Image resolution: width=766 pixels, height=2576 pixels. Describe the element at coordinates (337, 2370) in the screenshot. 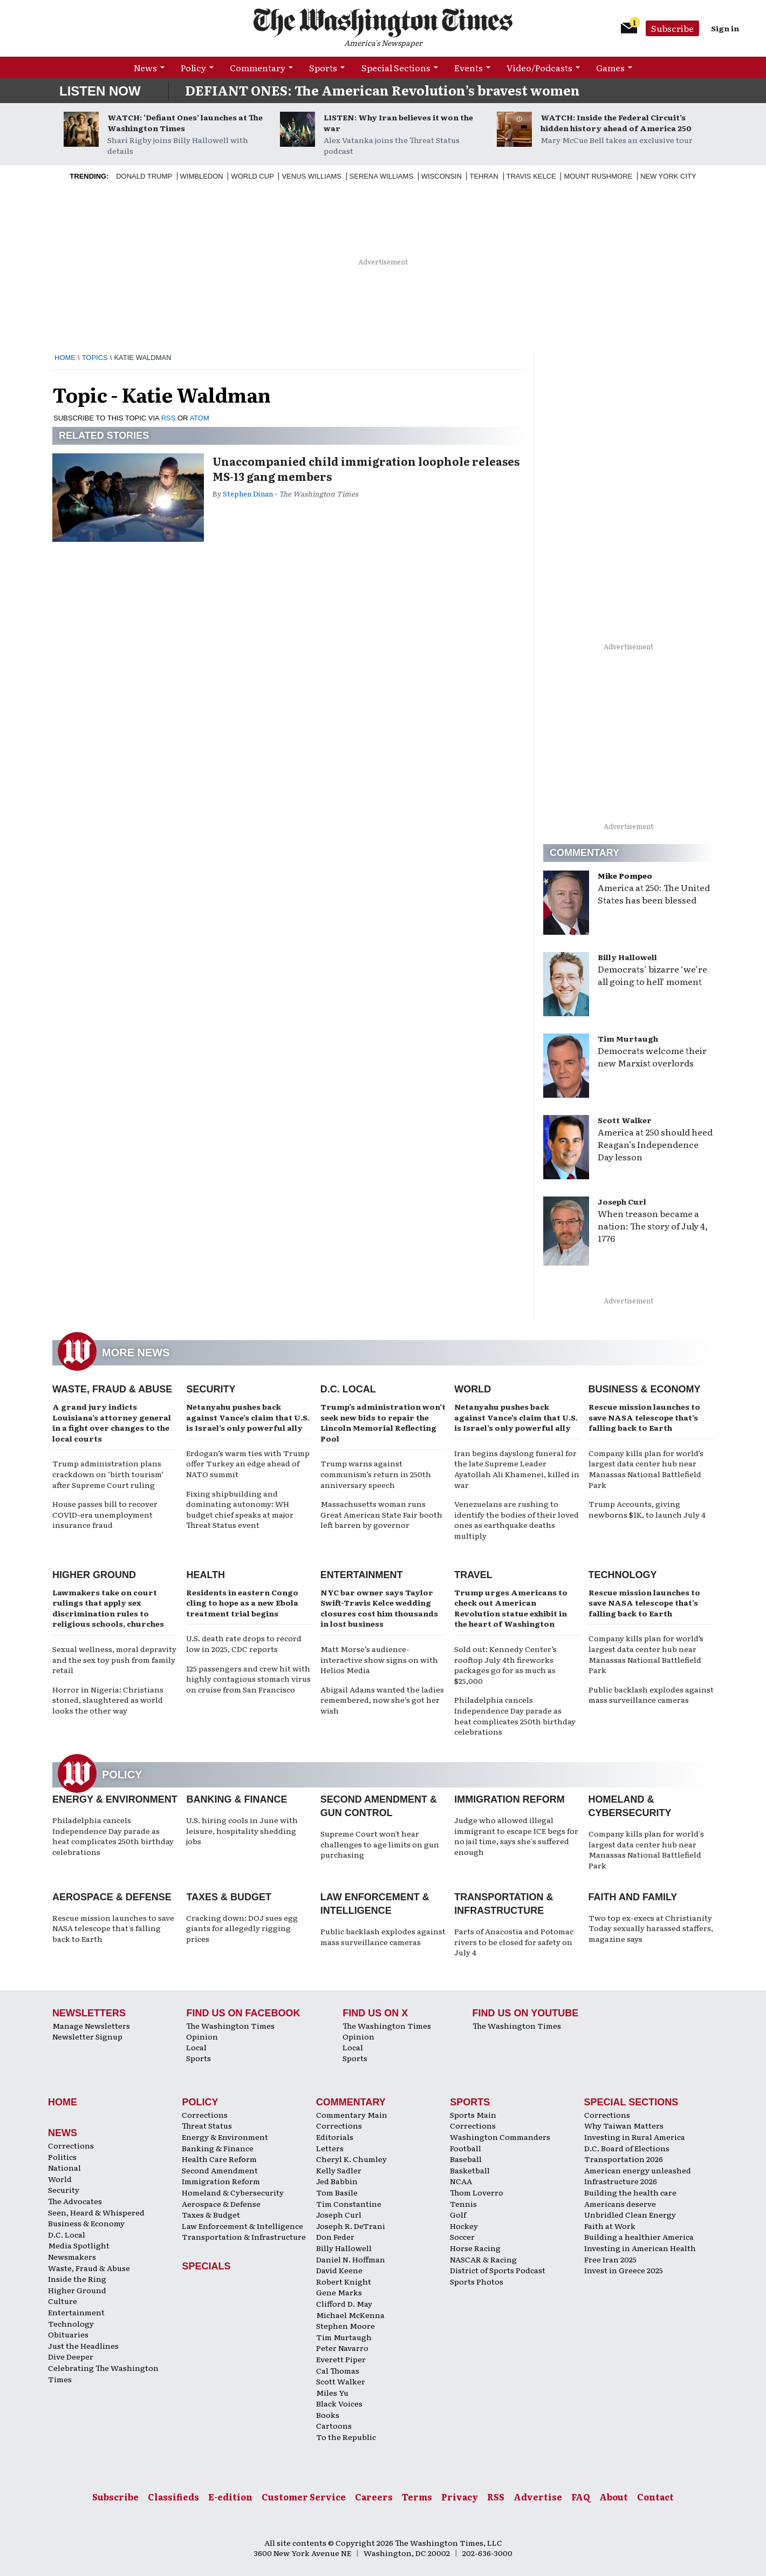

I see `Cal Thomas` at that location.